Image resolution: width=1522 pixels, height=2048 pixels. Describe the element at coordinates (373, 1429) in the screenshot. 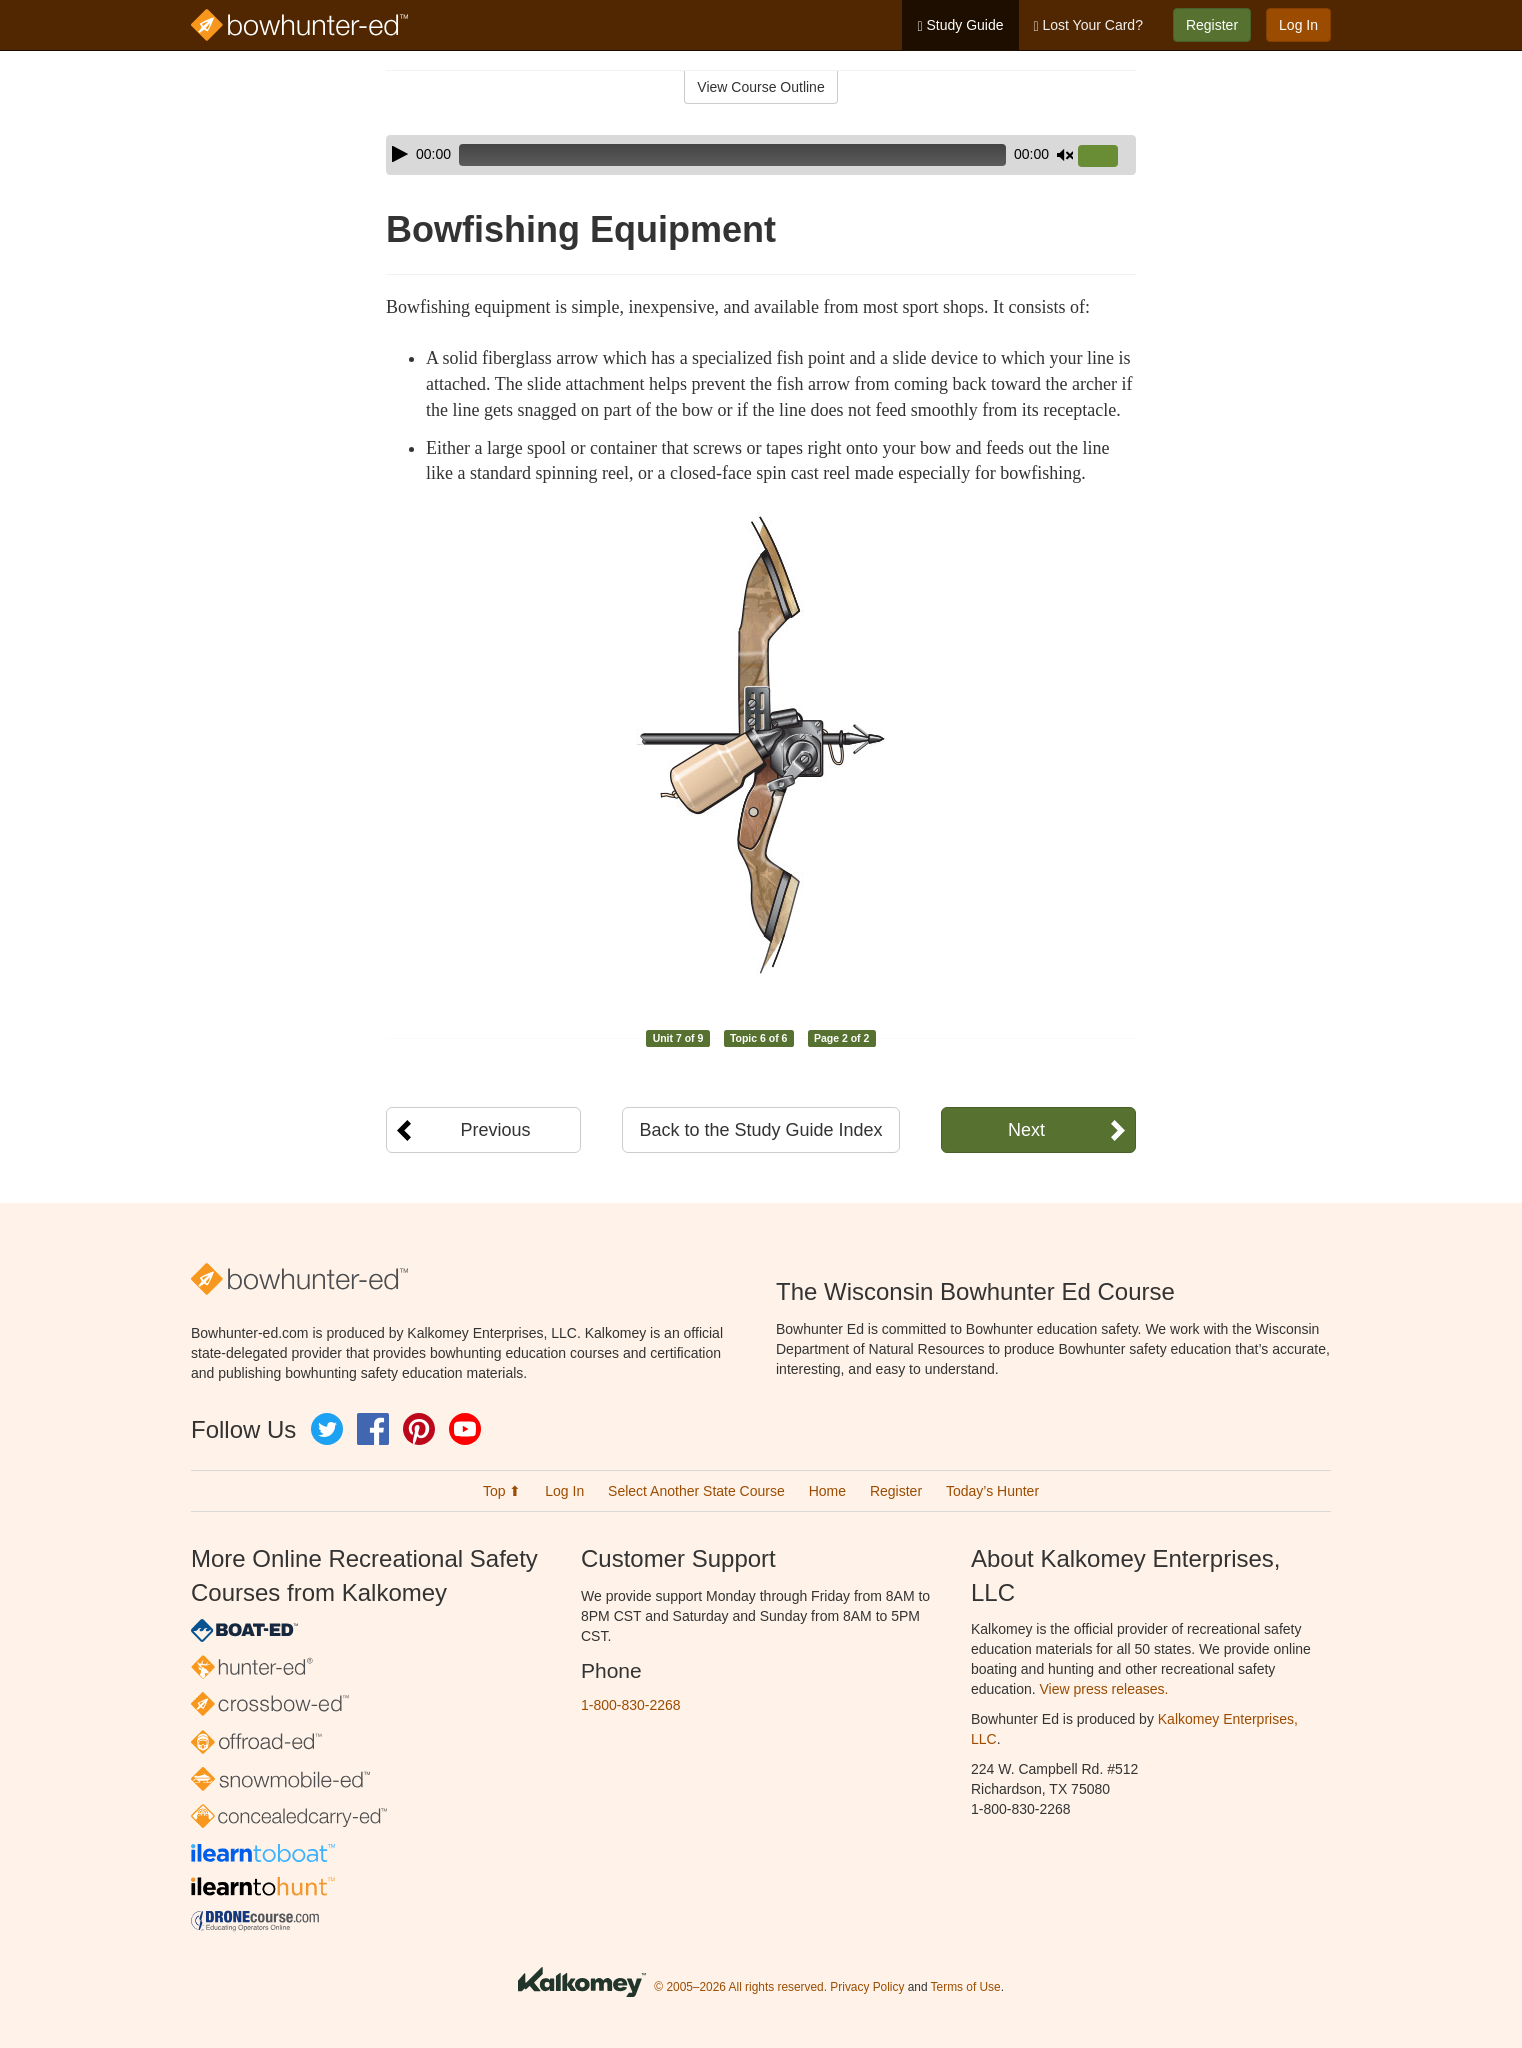

I see `Facebook` at that location.